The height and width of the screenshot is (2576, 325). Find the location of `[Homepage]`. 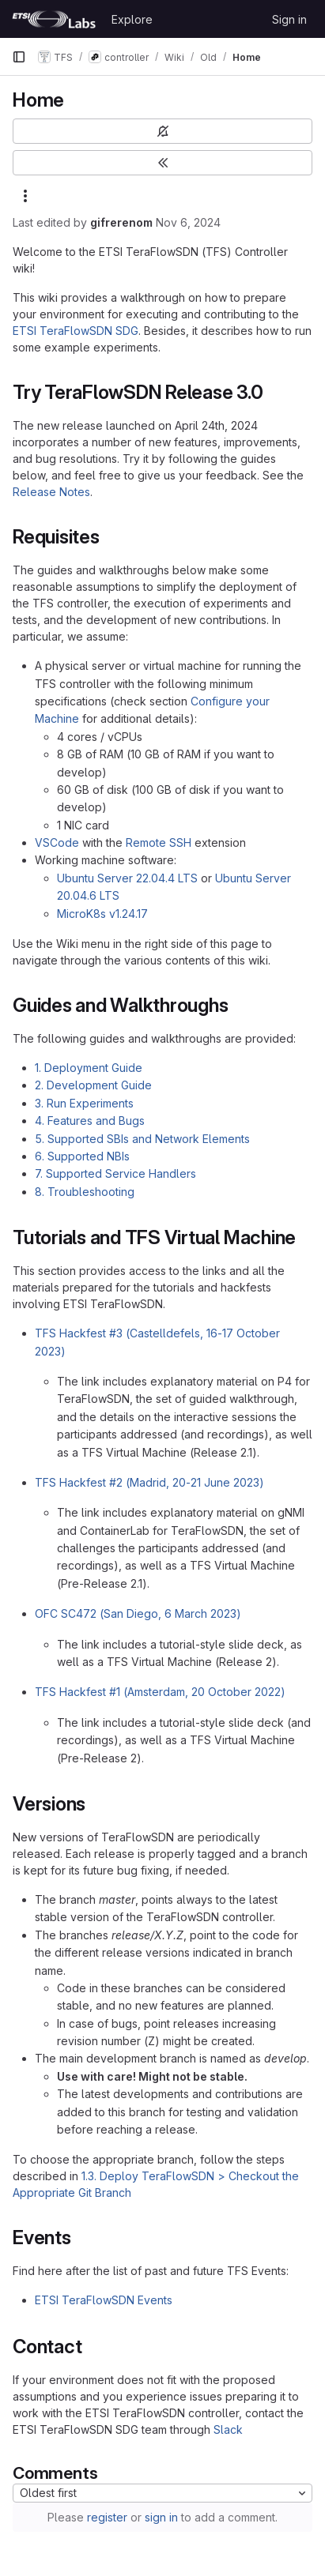

[Homepage] is located at coordinates (54, 19).